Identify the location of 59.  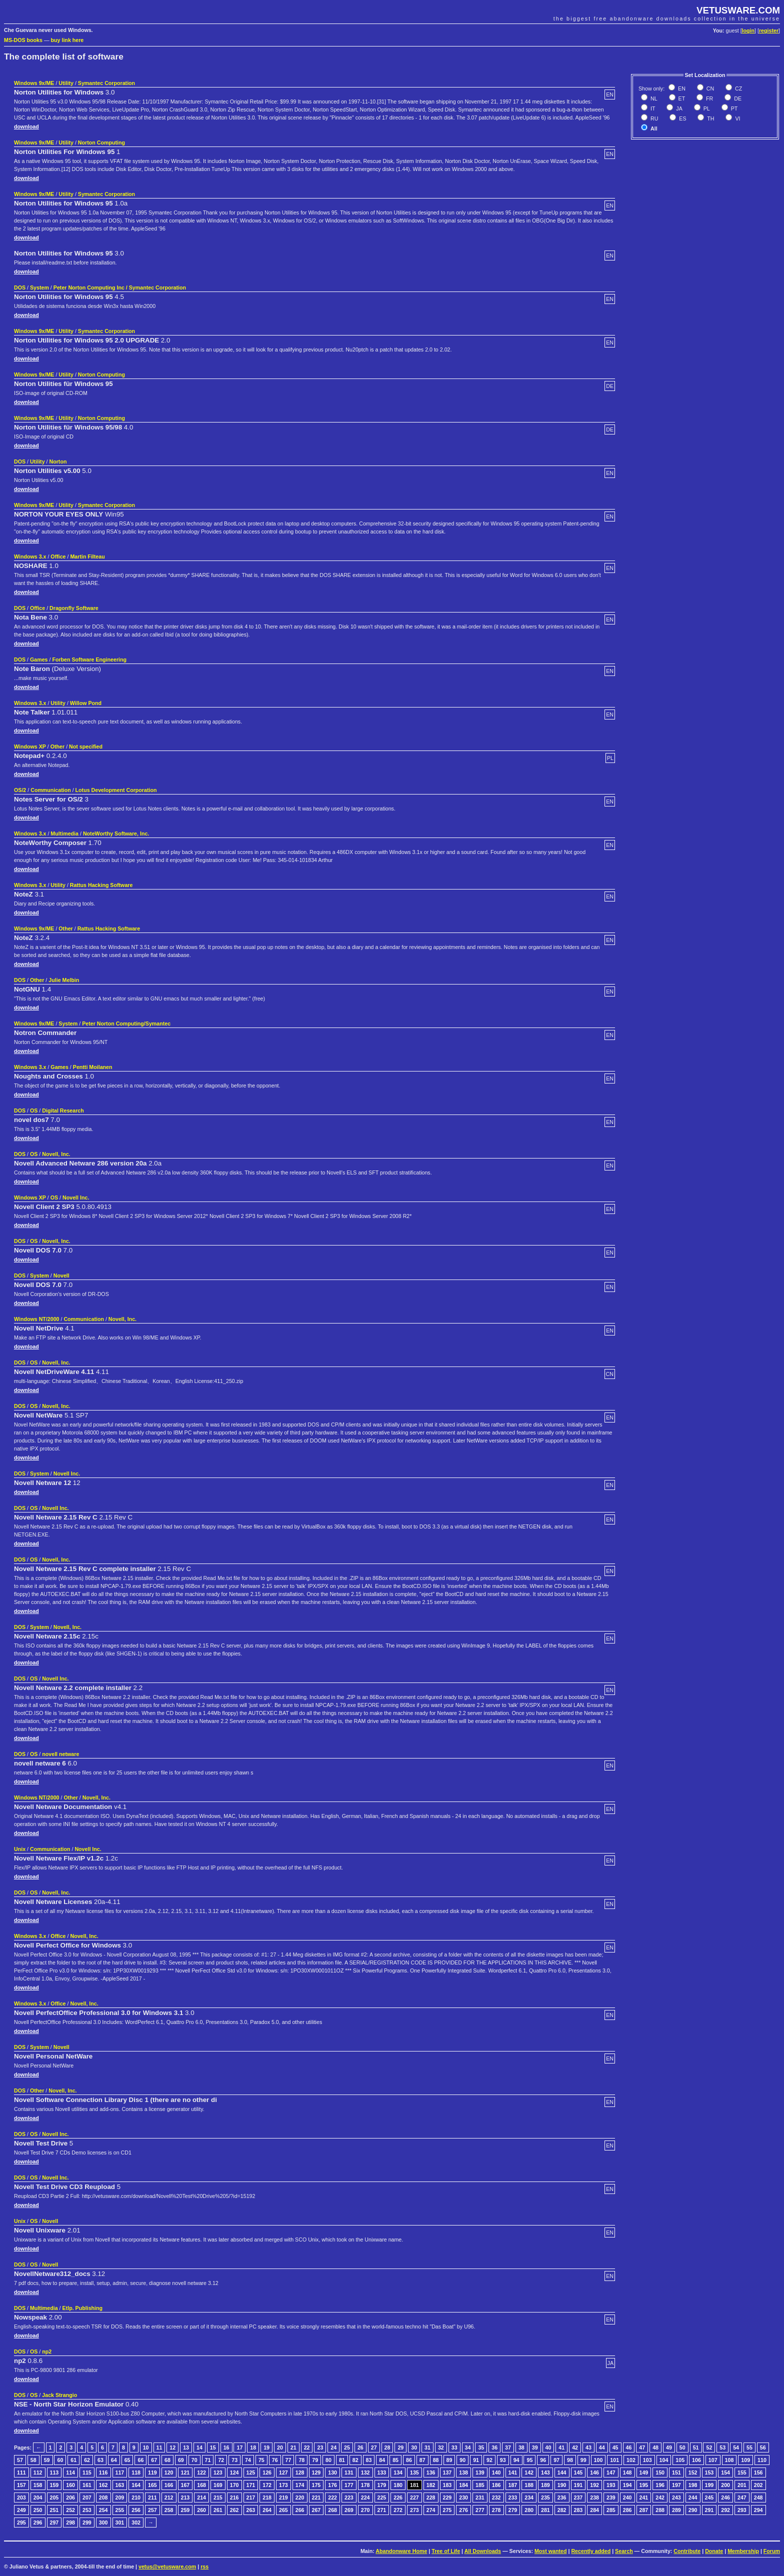
(47, 2460).